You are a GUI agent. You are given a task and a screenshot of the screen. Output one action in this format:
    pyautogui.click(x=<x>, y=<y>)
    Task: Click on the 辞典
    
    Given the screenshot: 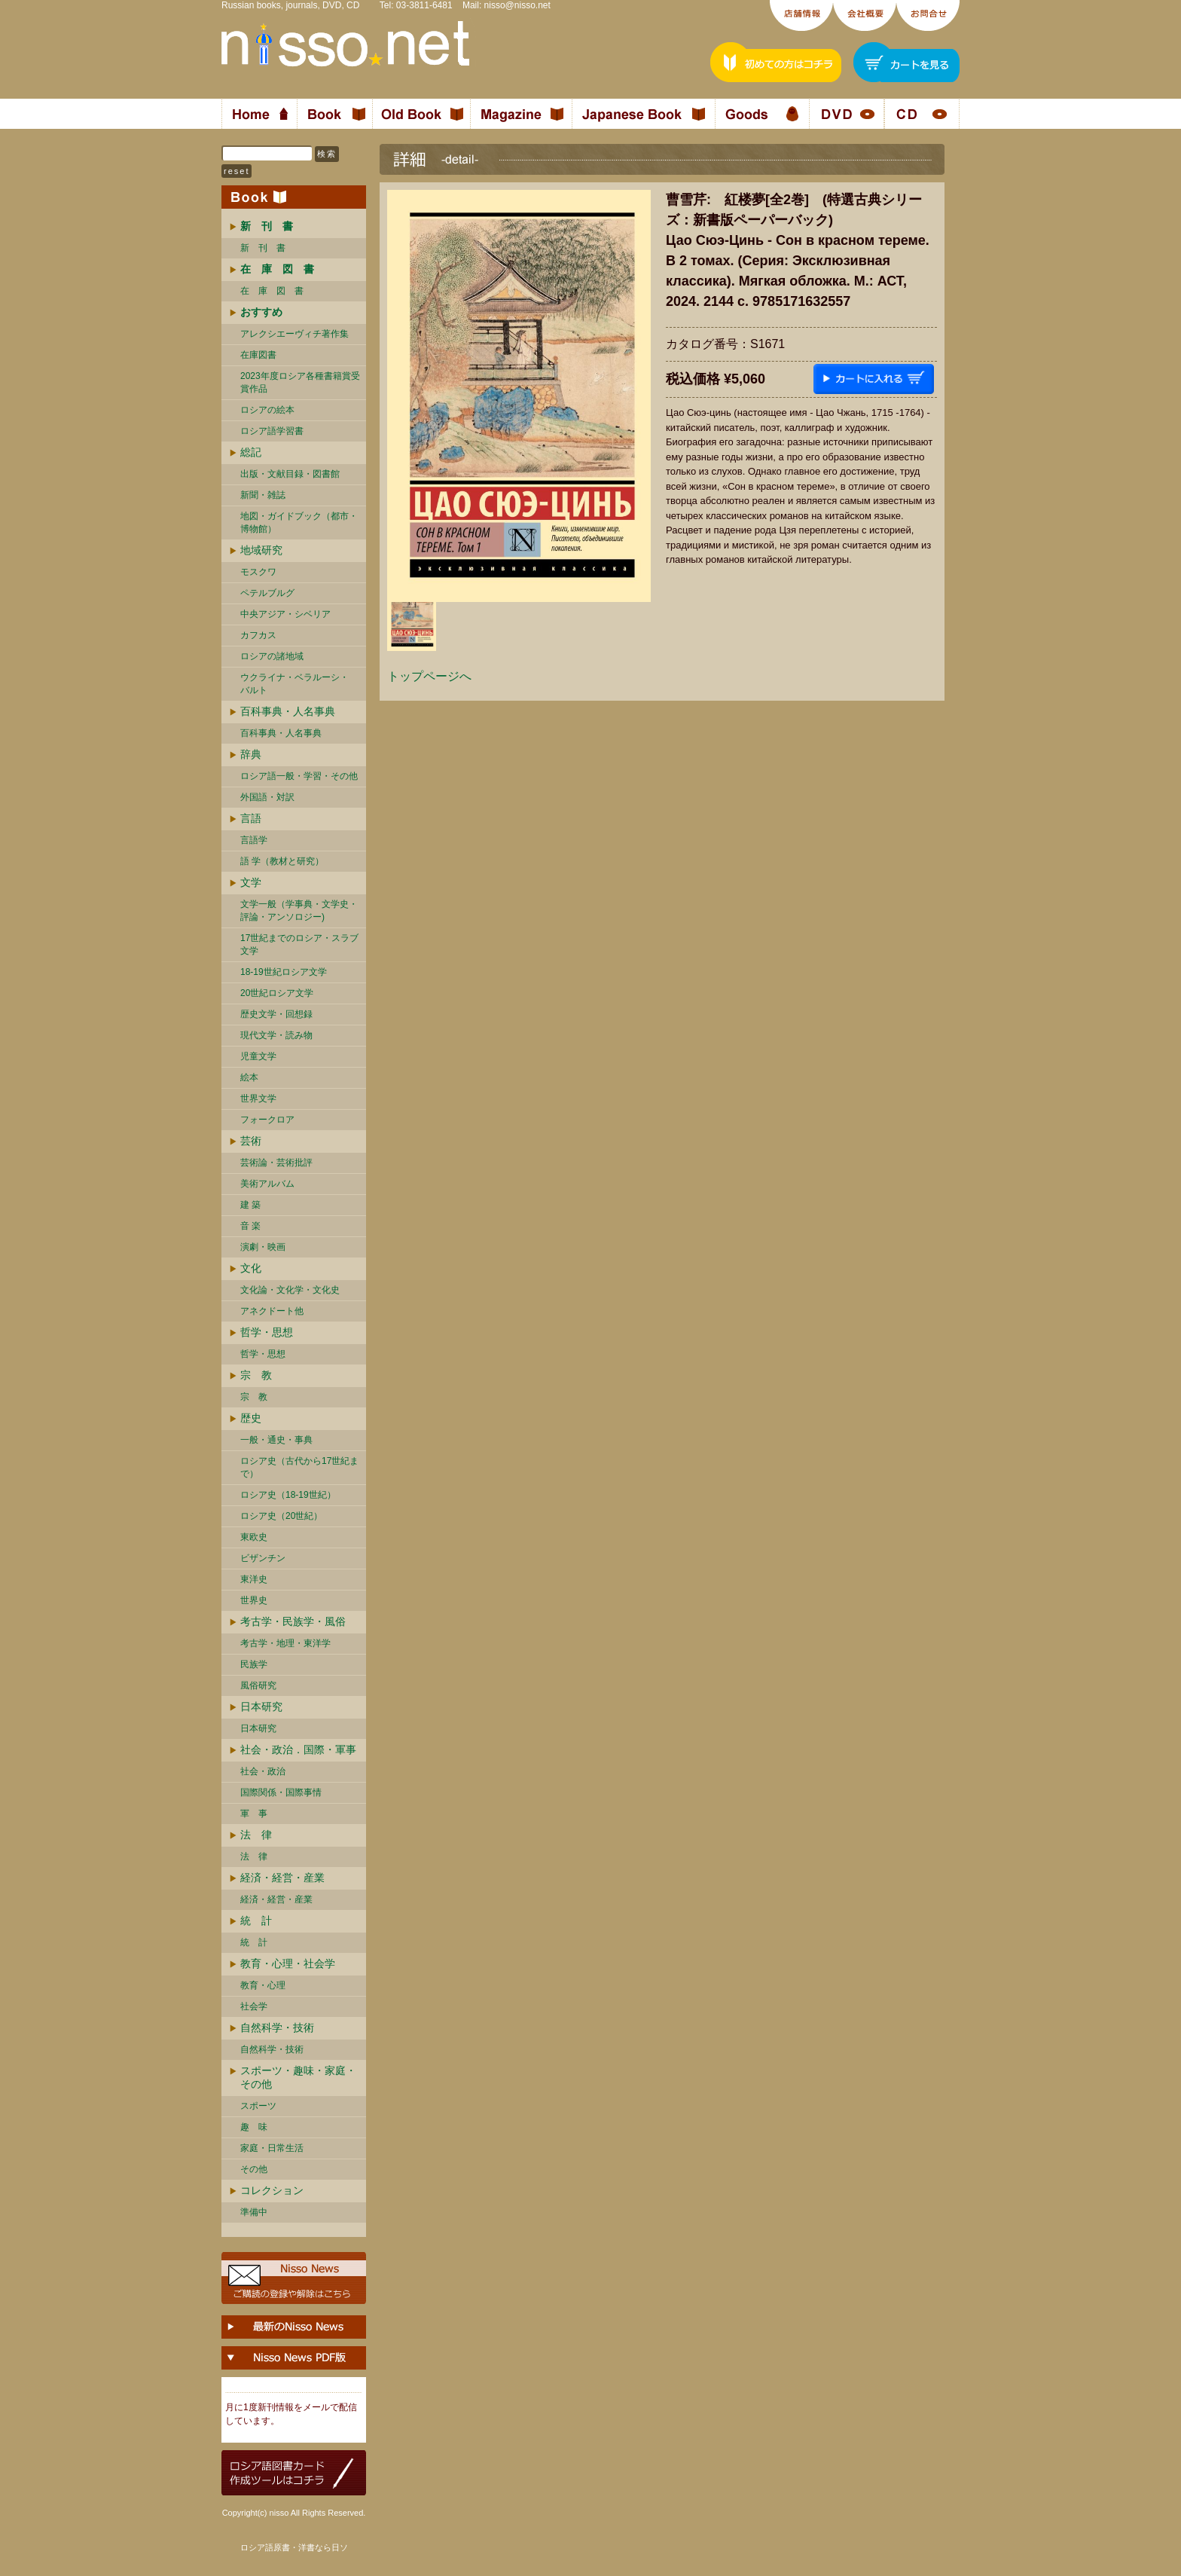 What is the action you would take?
    pyautogui.click(x=250, y=754)
    